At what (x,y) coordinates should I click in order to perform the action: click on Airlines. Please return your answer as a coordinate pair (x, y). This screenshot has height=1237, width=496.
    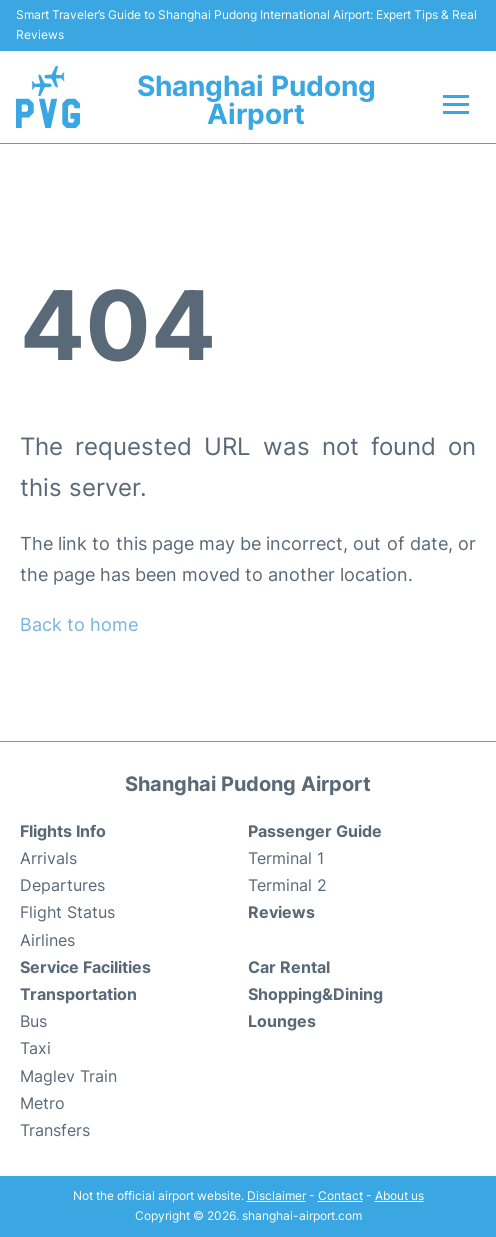
    Looking at the image, I should click on (47, 940).